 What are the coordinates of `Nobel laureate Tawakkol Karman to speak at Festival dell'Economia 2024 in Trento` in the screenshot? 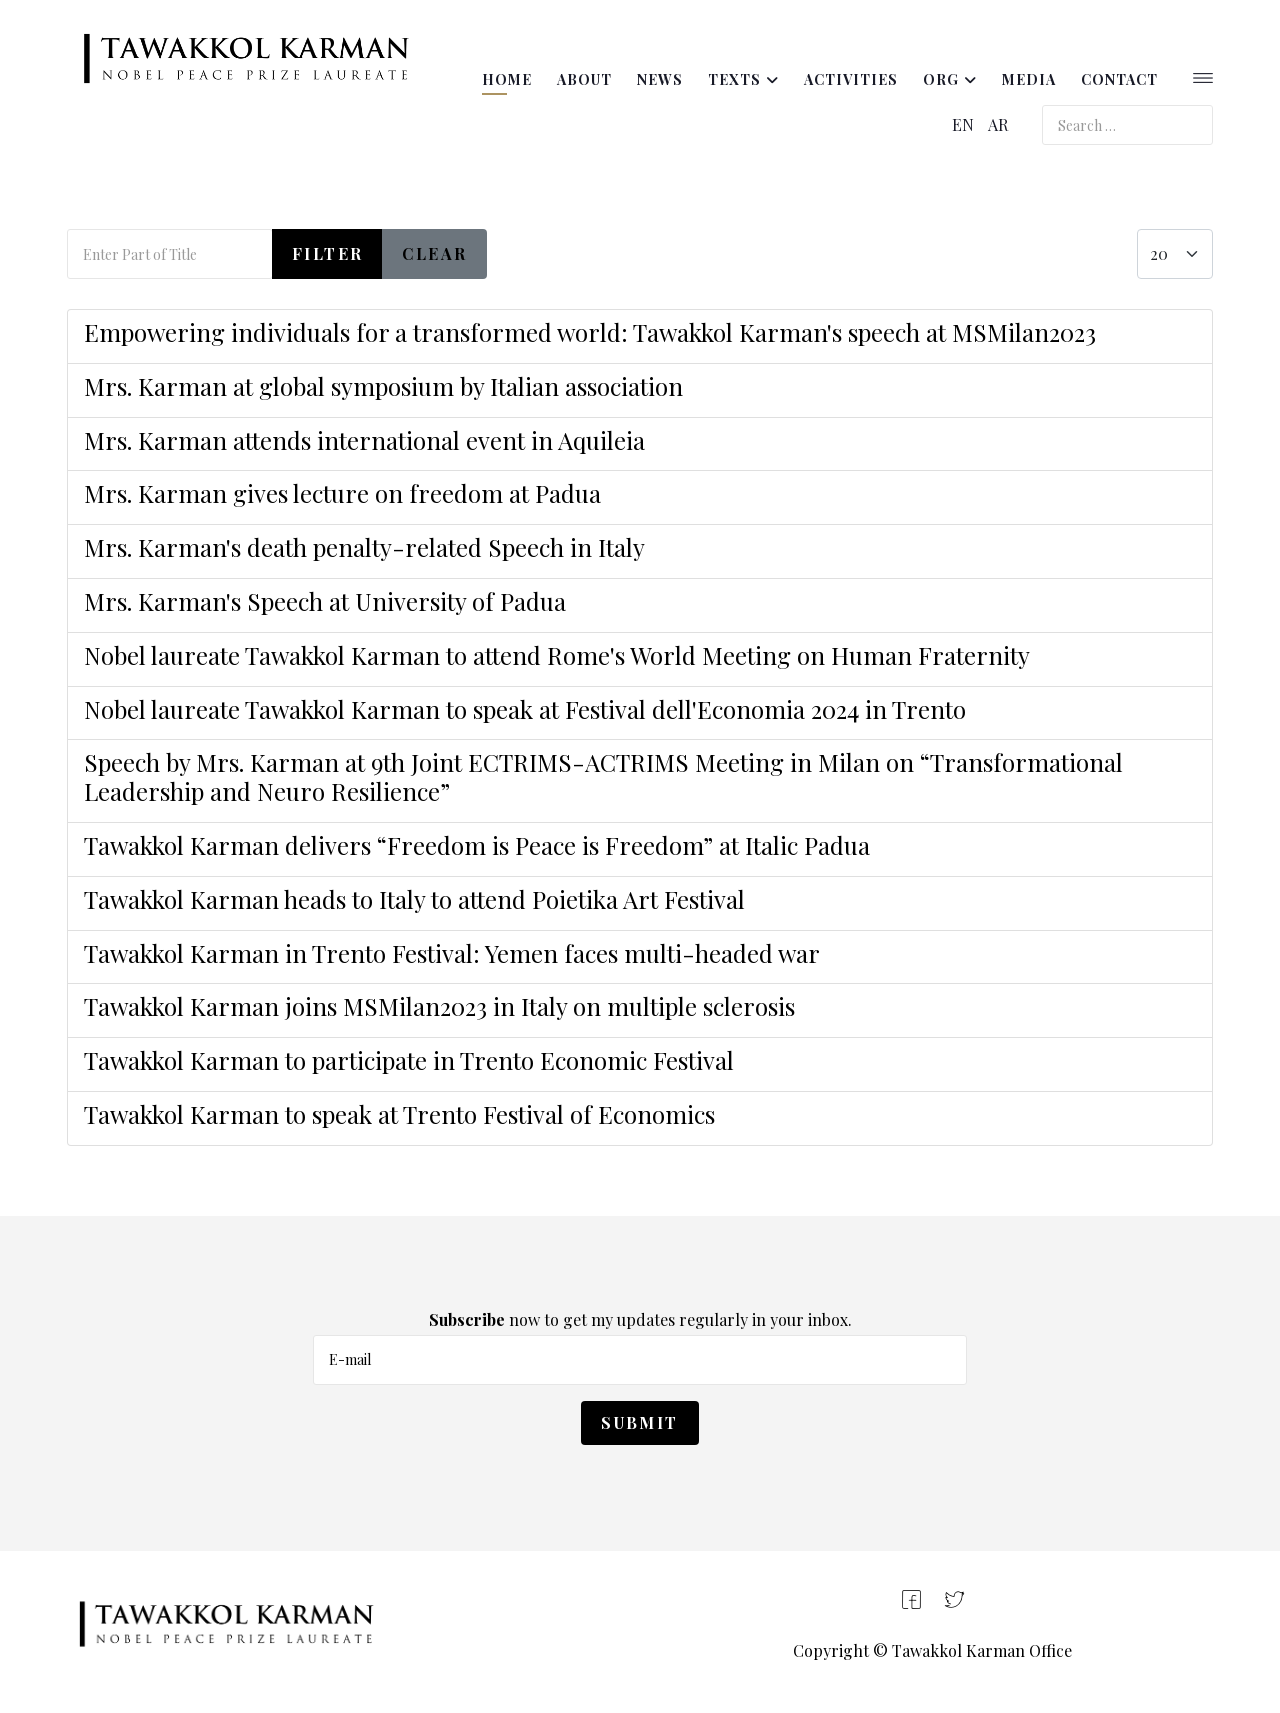 It's located at (525, 709).